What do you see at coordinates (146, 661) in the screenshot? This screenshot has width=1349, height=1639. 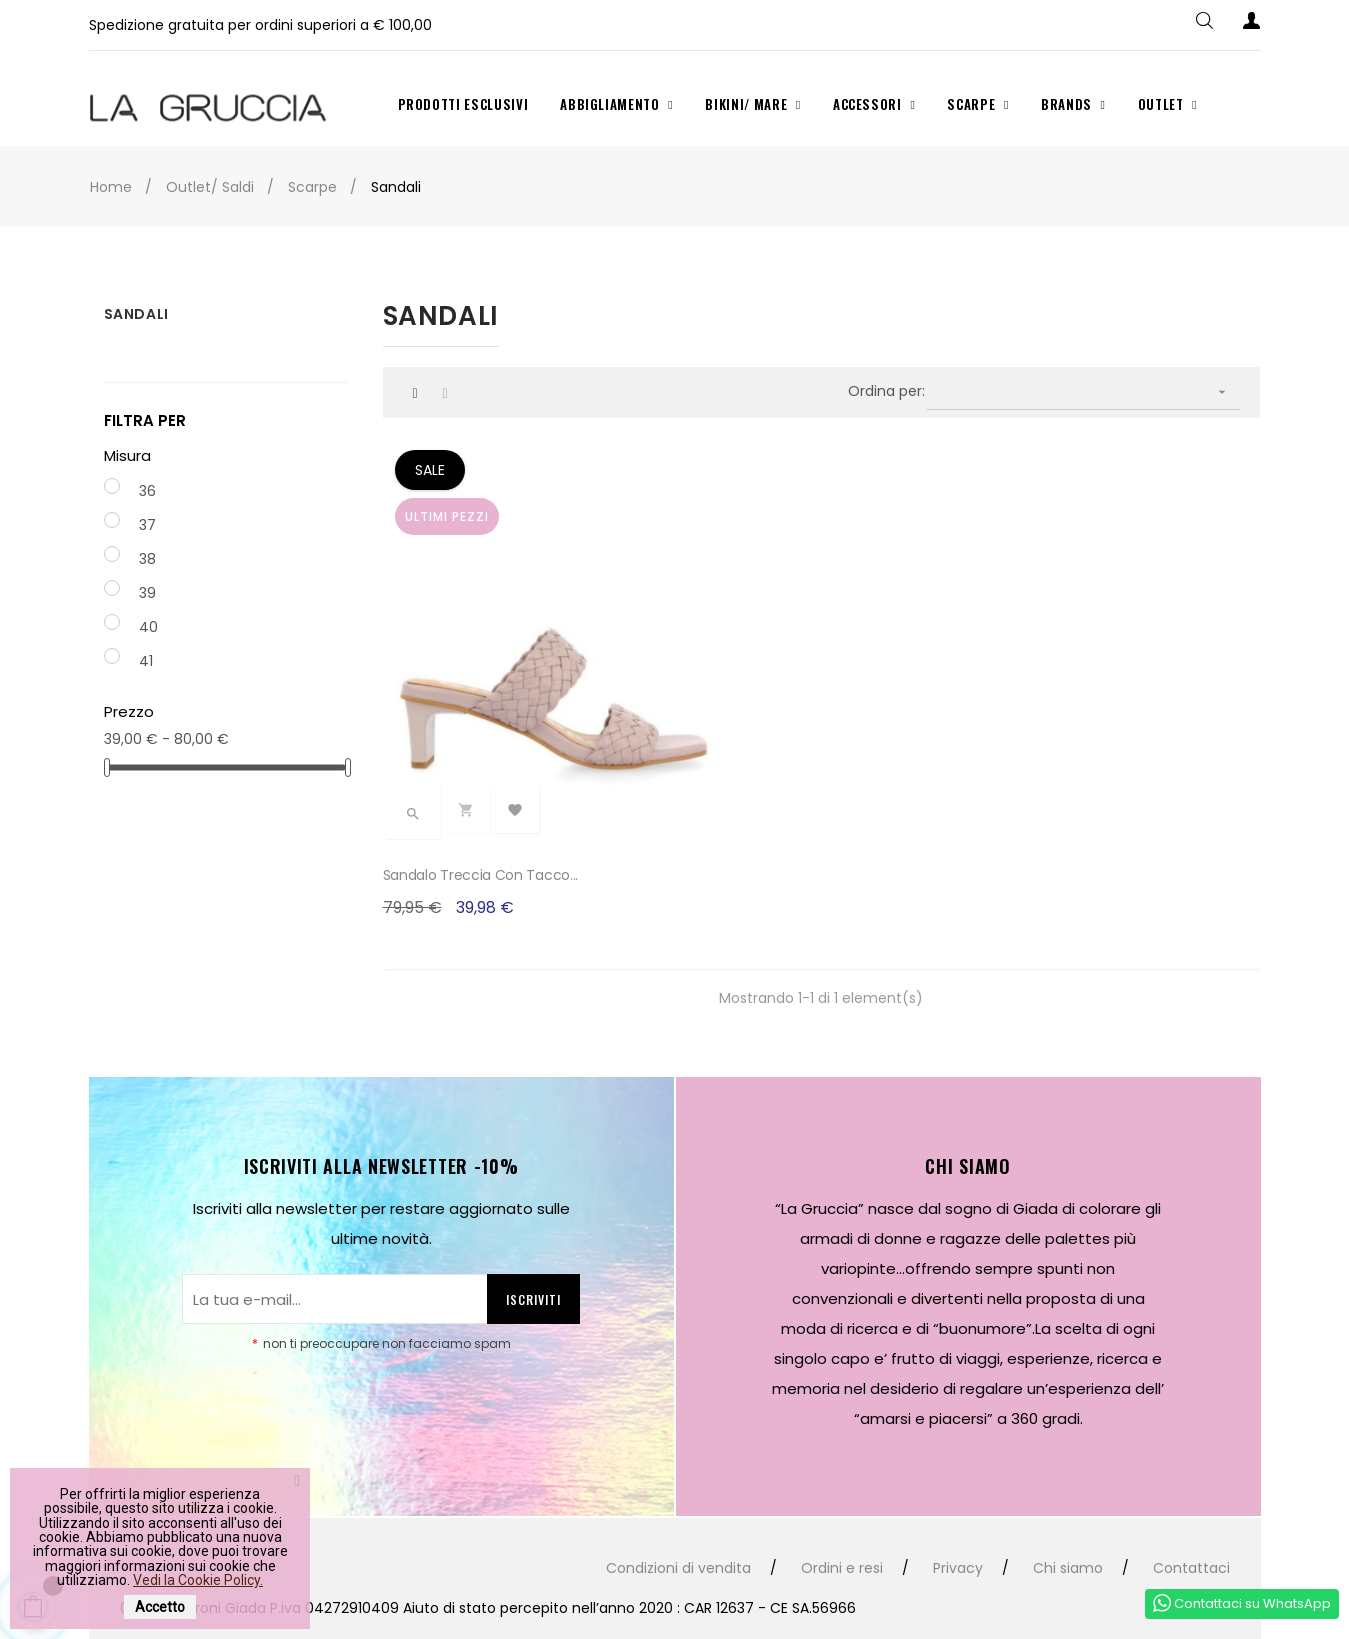 I see `41` at bounding box center [146, 661].